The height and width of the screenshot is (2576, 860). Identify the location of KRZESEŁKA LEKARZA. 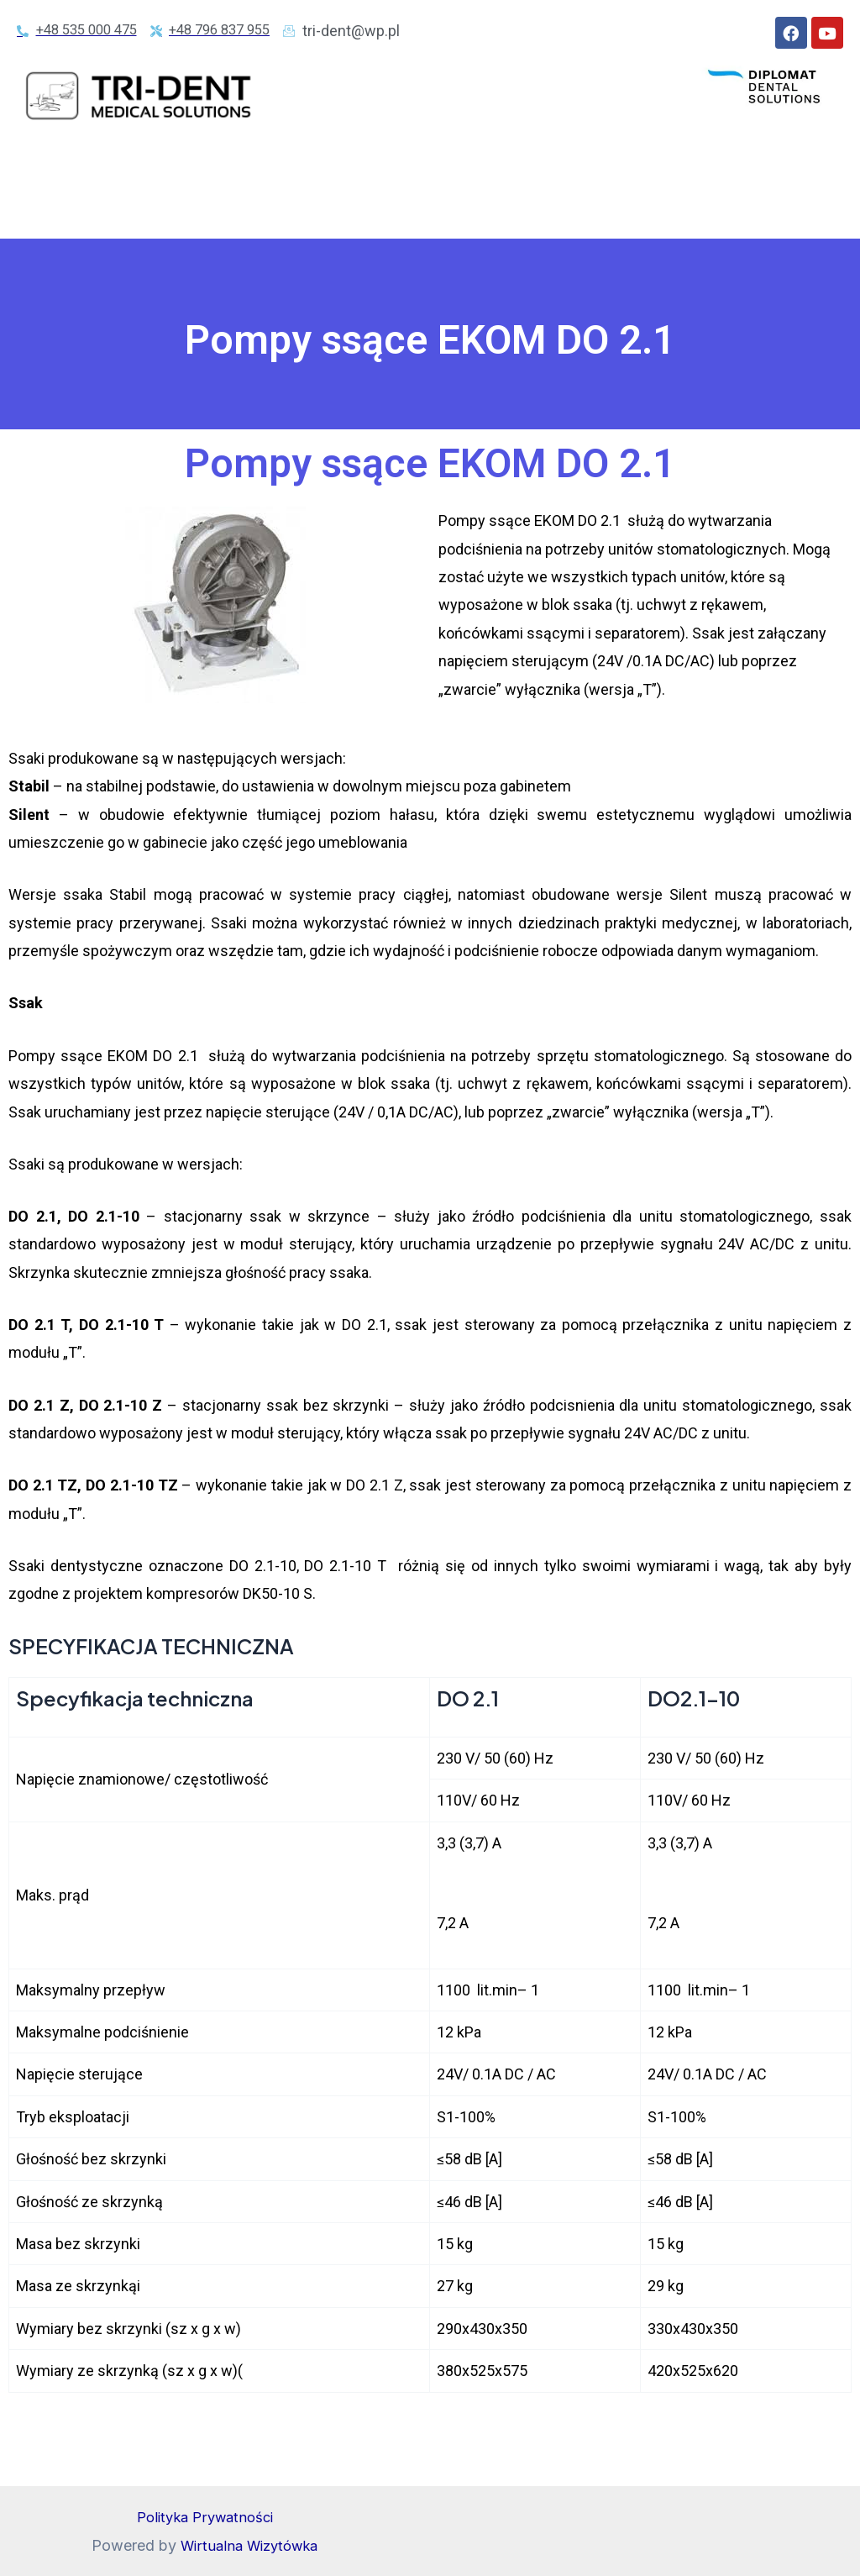
(455, 212).